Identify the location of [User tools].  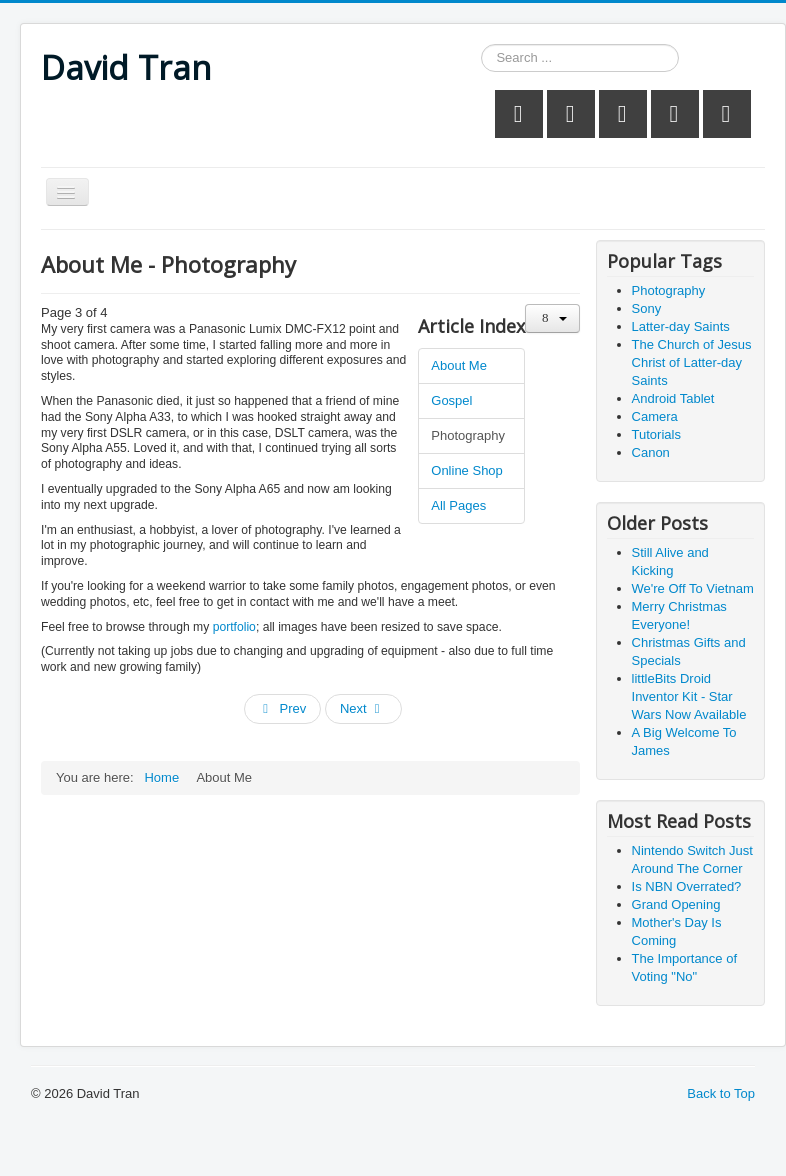
(552, 318).